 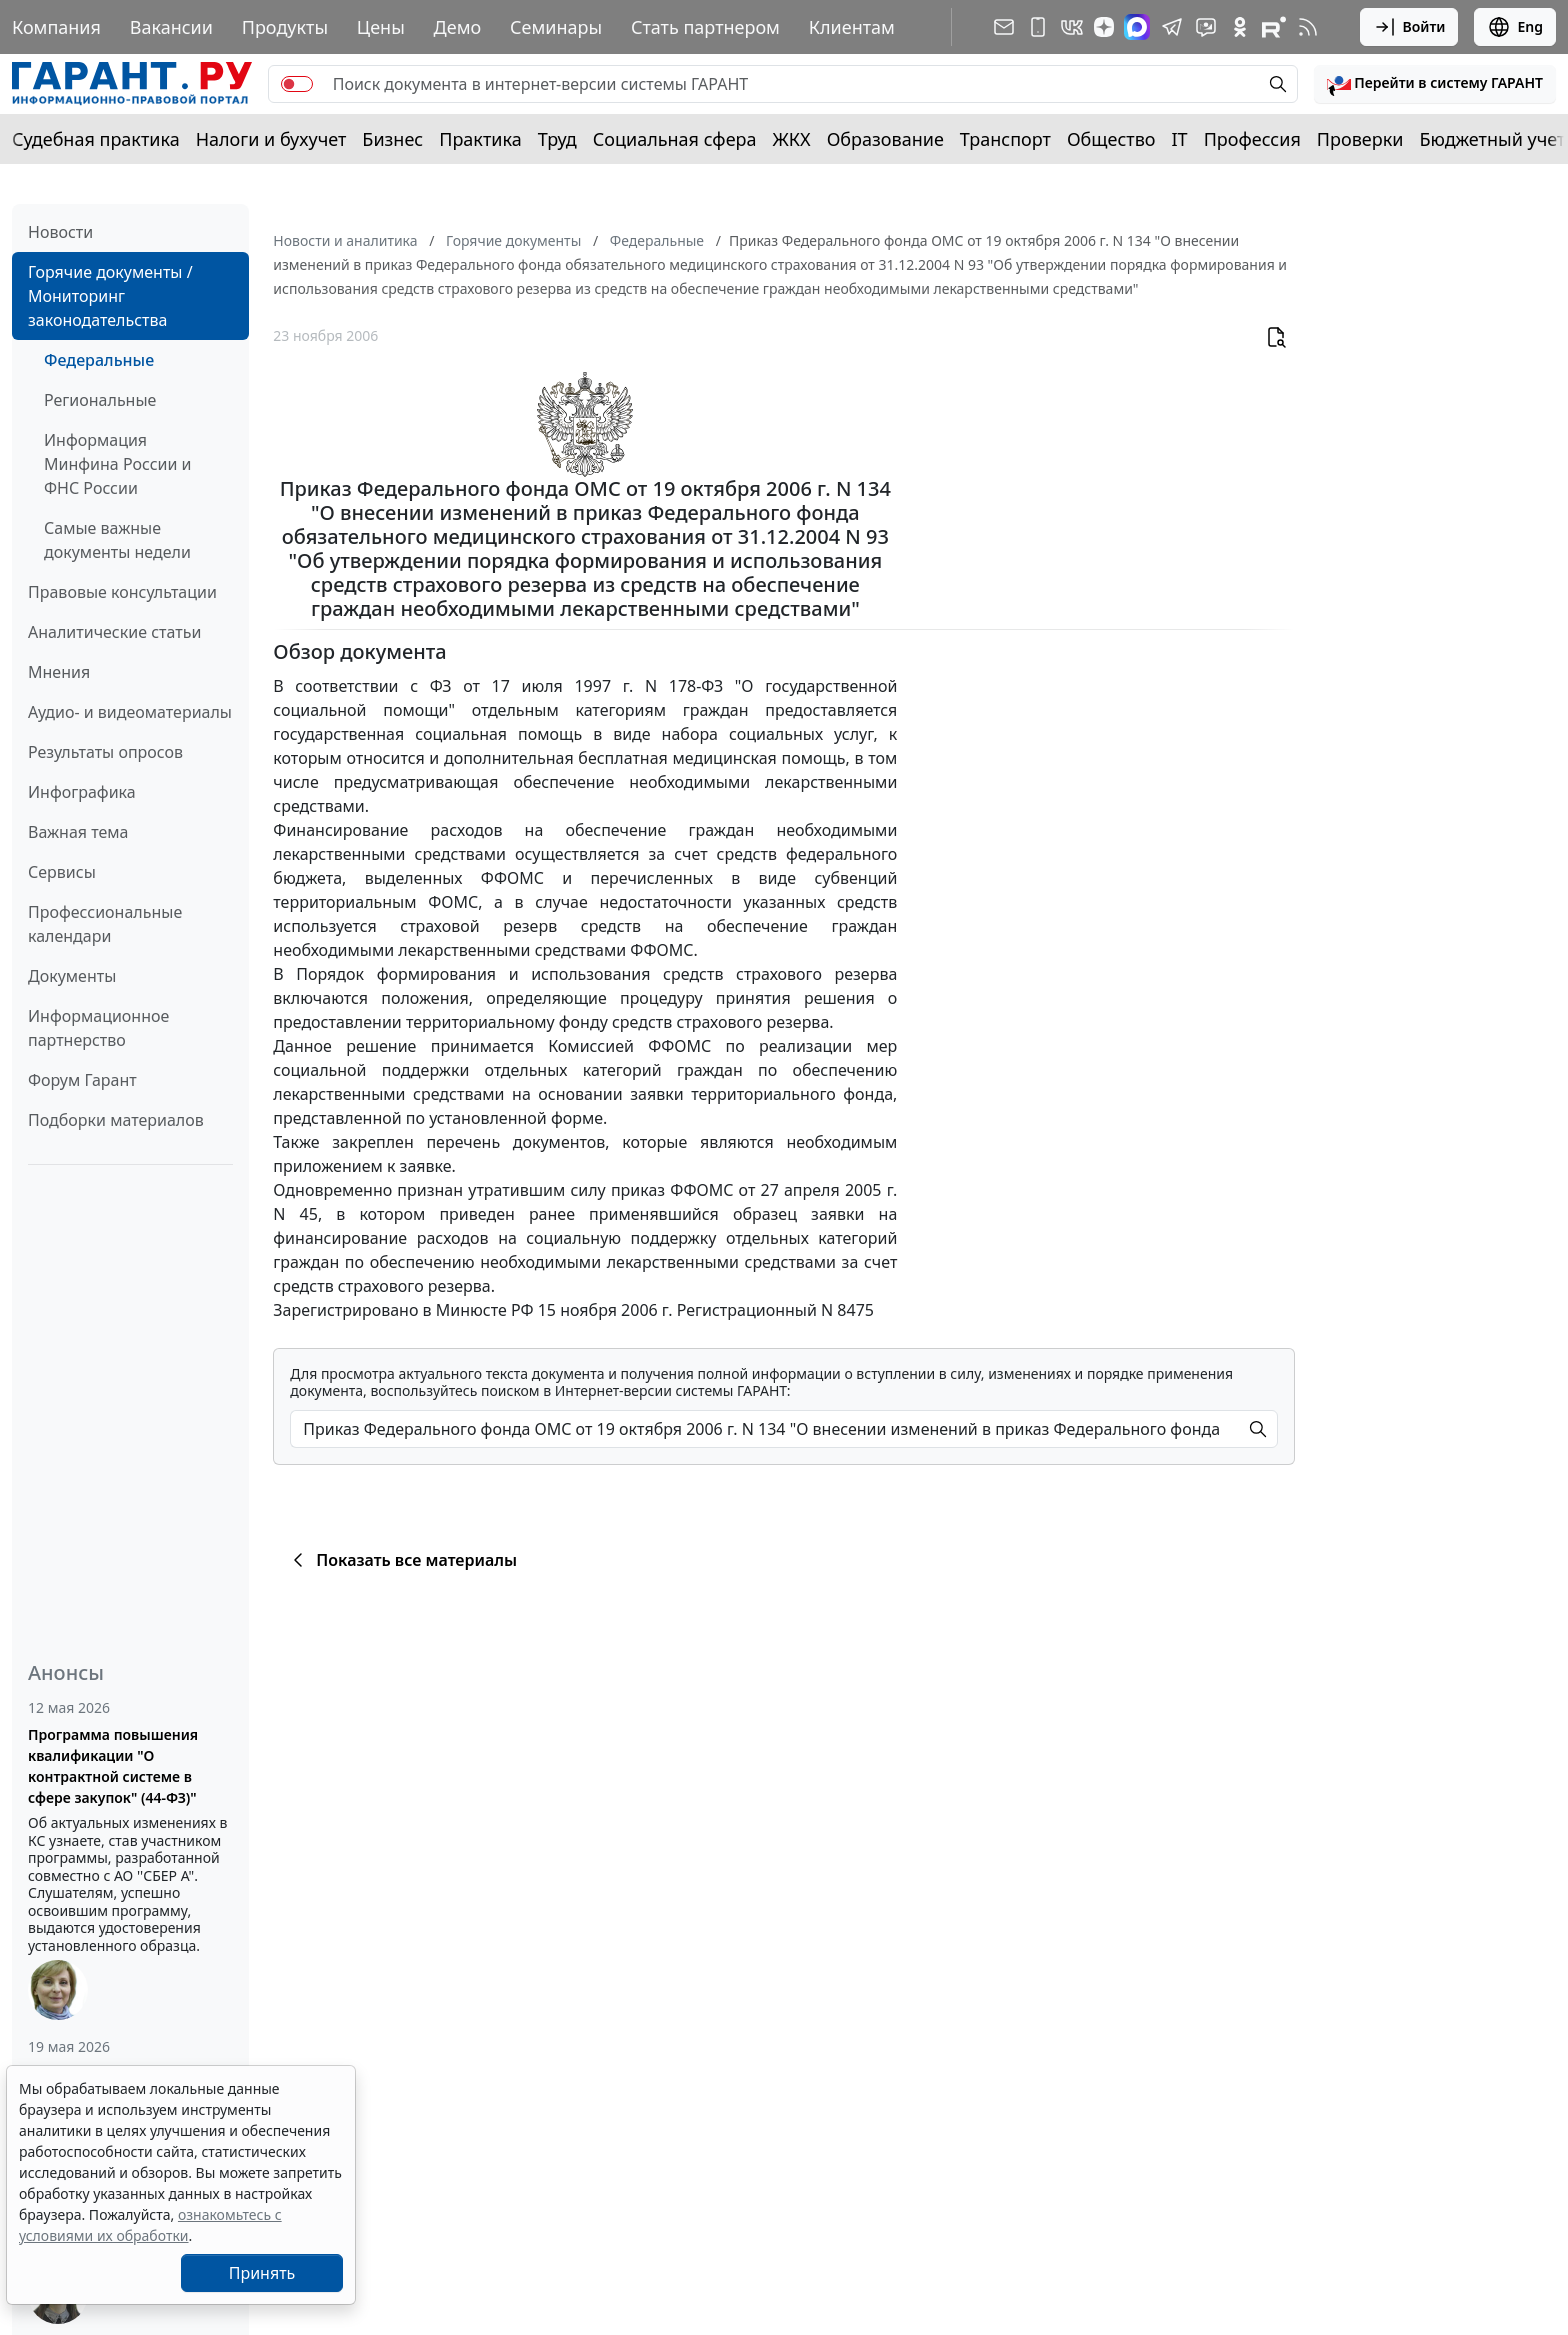 What do you see at coordinates (792, 139) in the screenshot?
I see `ЖКХ` at bounding box center [792, 139].